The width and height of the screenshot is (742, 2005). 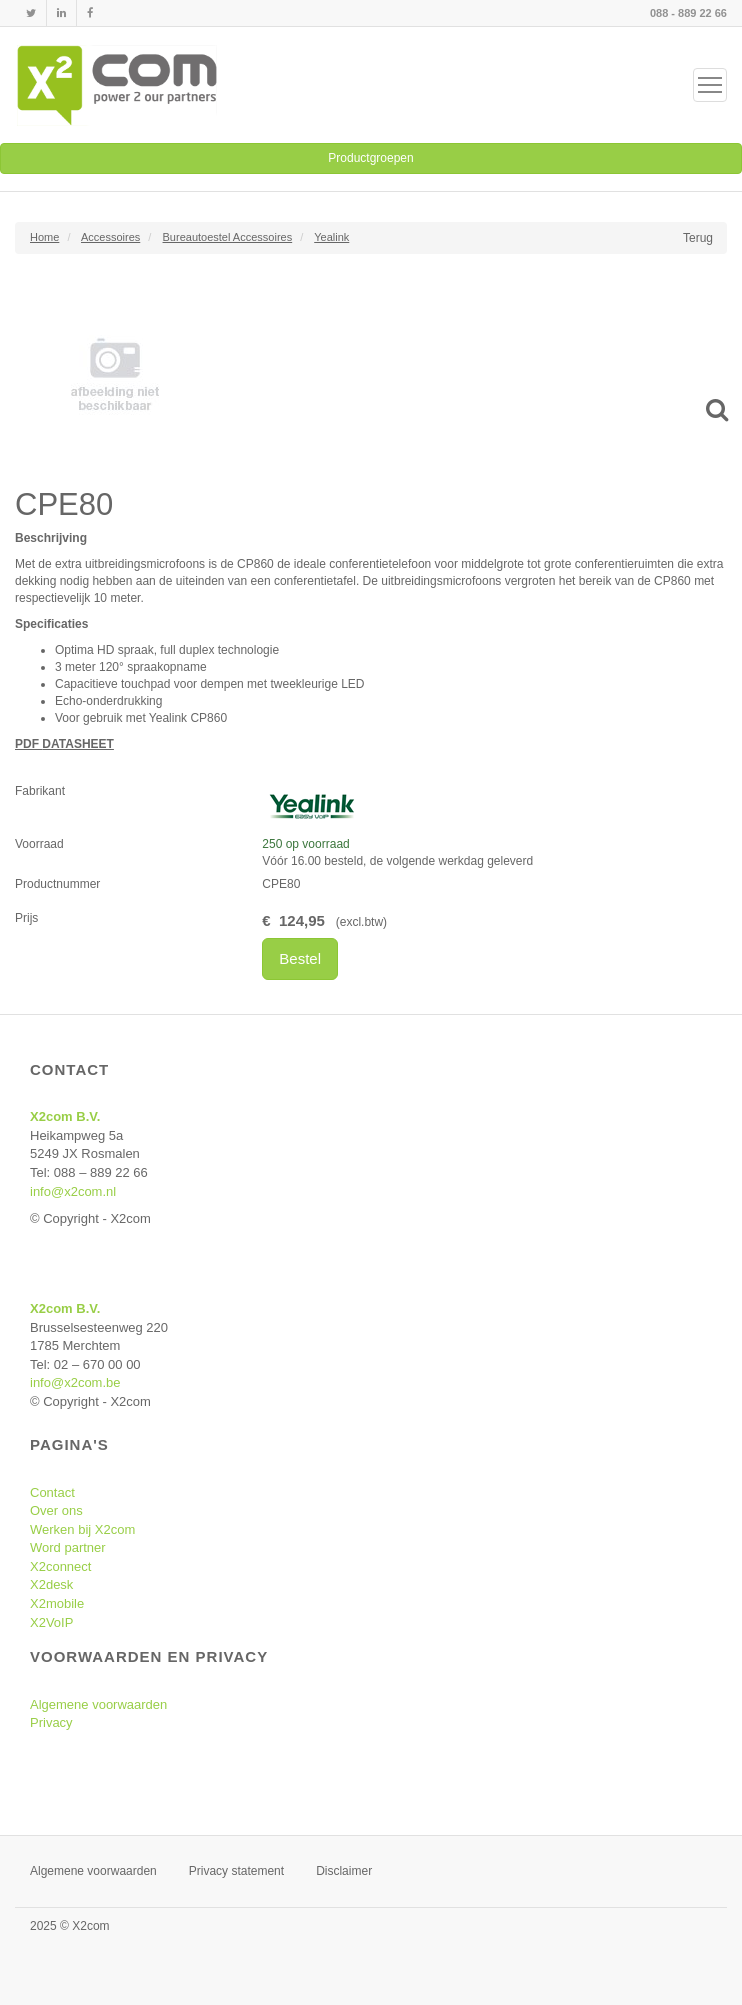 I want to click on Over ons, so click(x=56, y=1510).